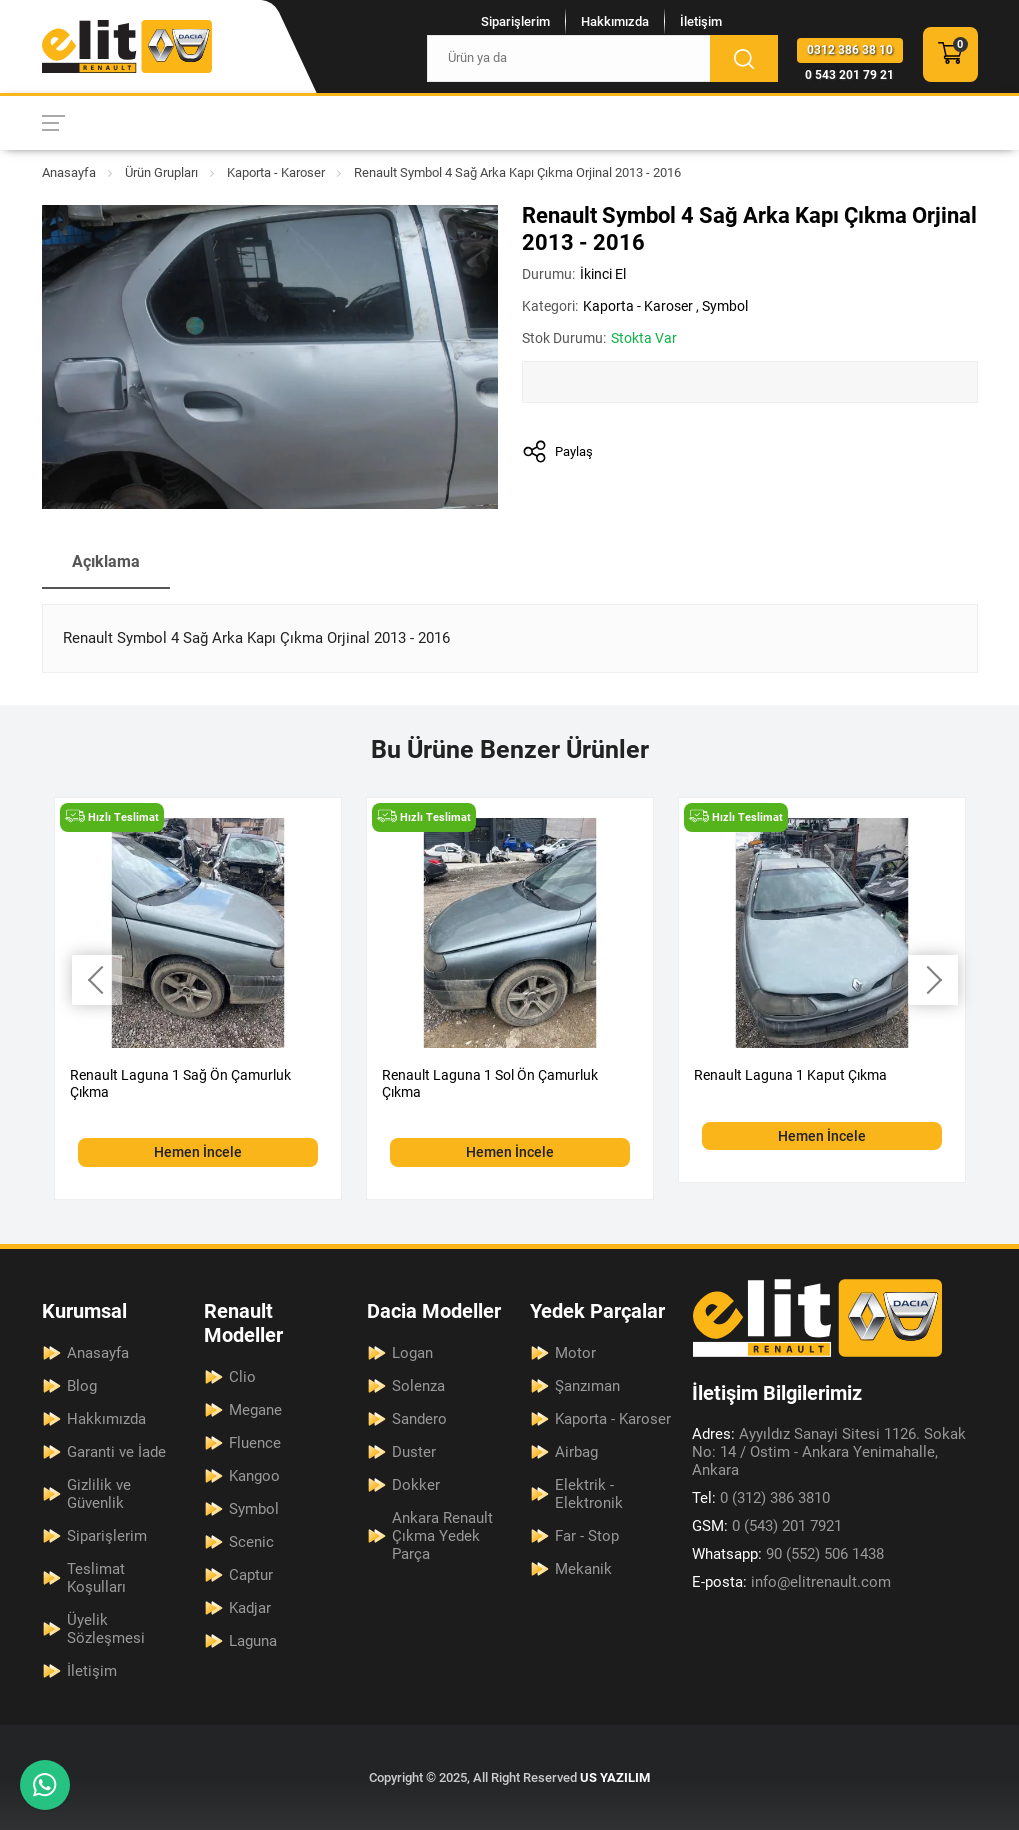 Image resolution: width=1019 pixels, height=1830 pixels. What do you see at coordinates (254, 1476) in the screenshot?
I see `Kangoo` at bounding box center [254, 1476].